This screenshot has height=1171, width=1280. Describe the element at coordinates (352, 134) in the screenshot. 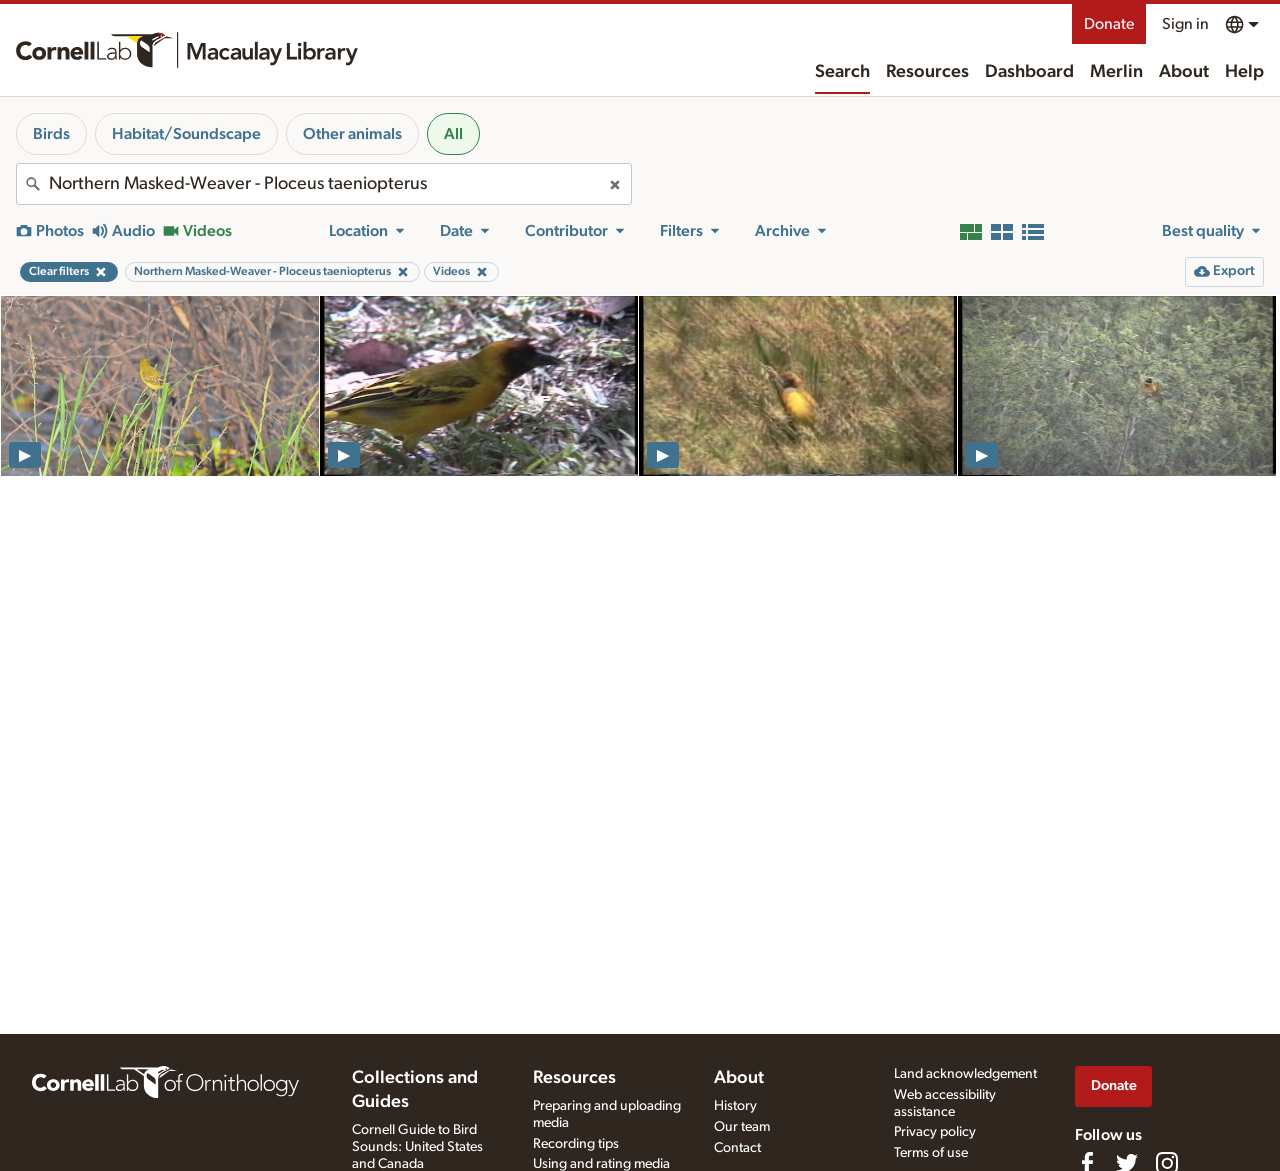

I see `Other animals` at that location.